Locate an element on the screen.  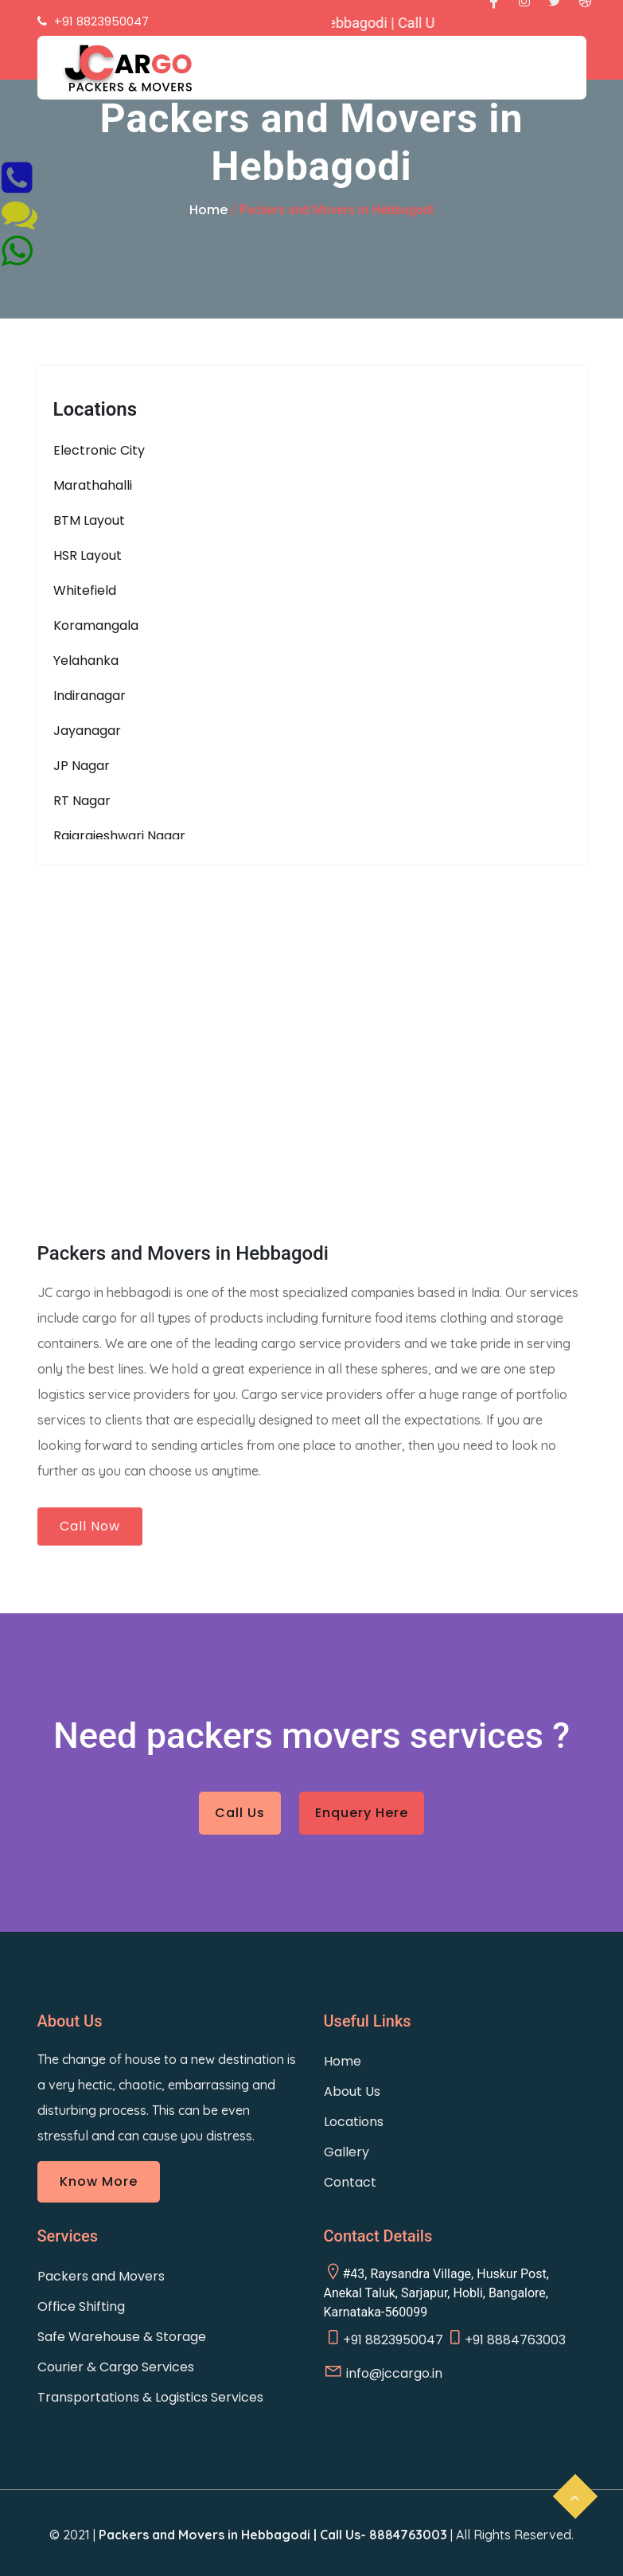
Locations is located at coordinates (354, 2122).